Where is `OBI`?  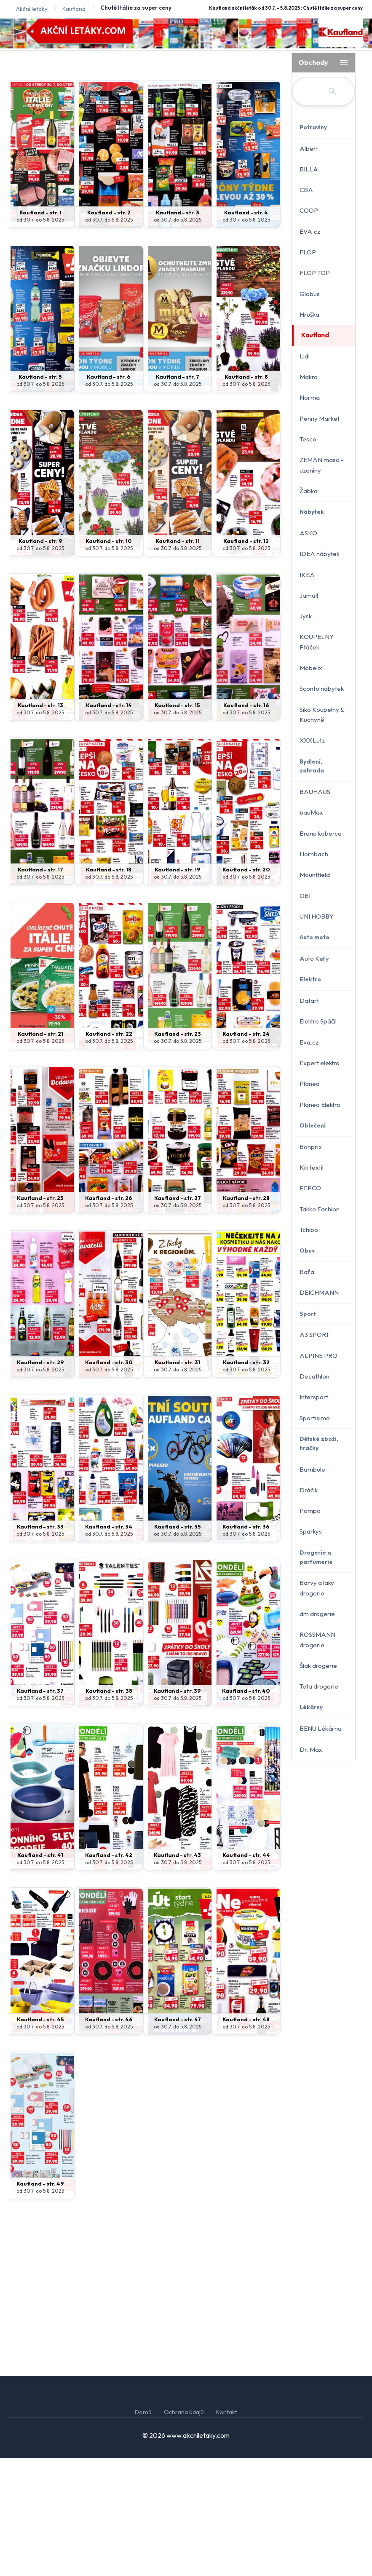
OBI is located at coordinates (305, 896).